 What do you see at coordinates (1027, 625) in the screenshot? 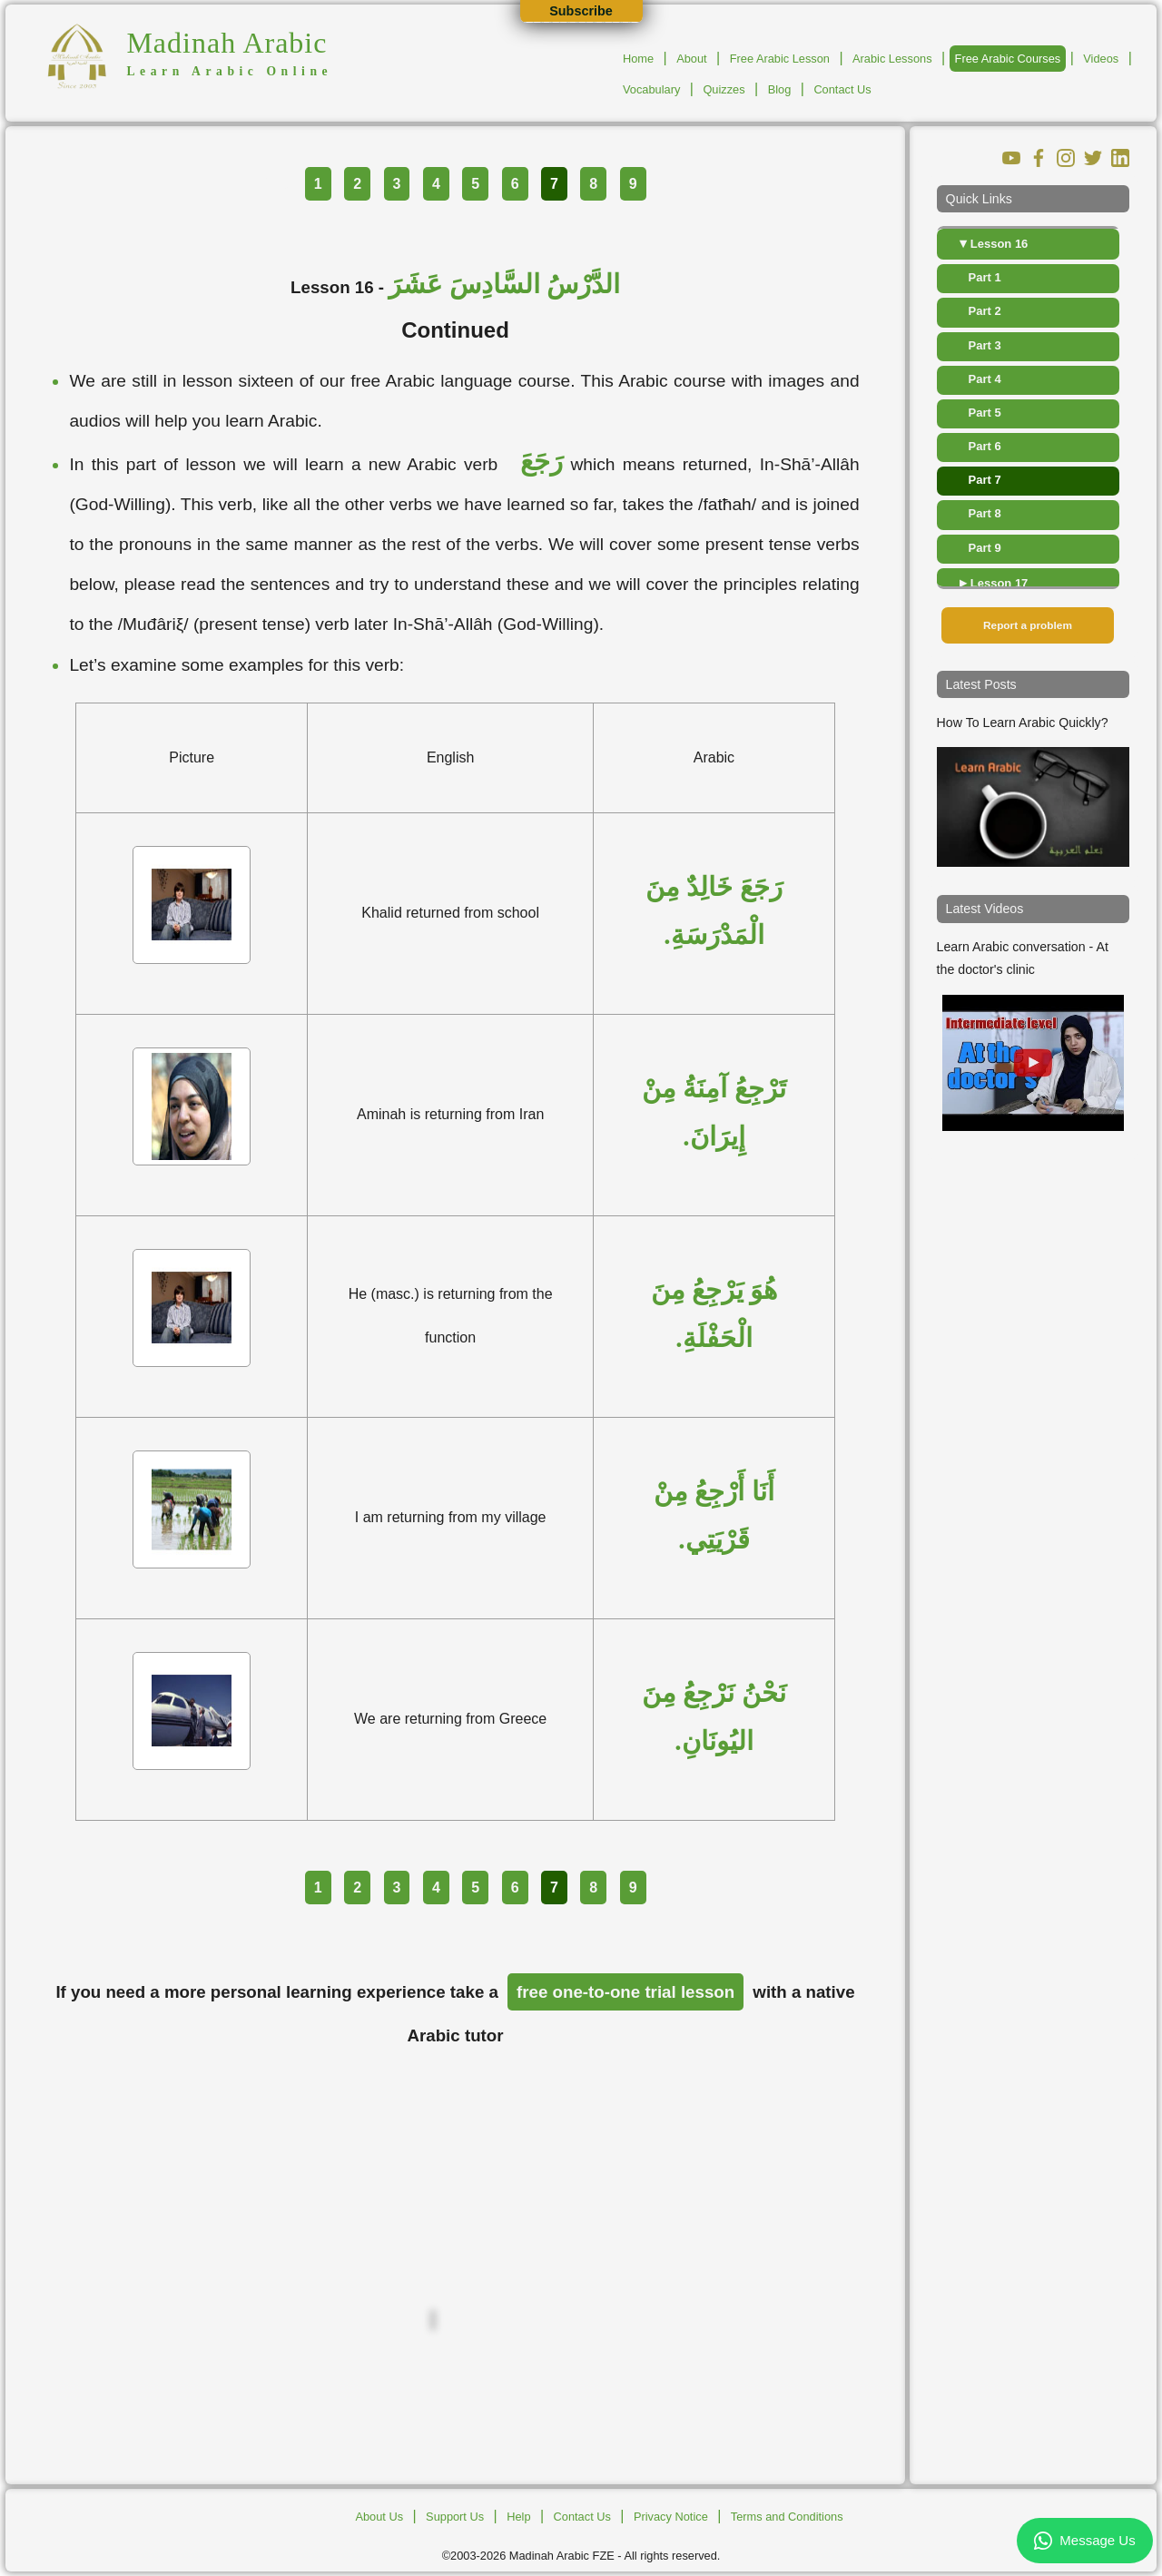
I see `Report a problem` at bounding box center [1027, 625].